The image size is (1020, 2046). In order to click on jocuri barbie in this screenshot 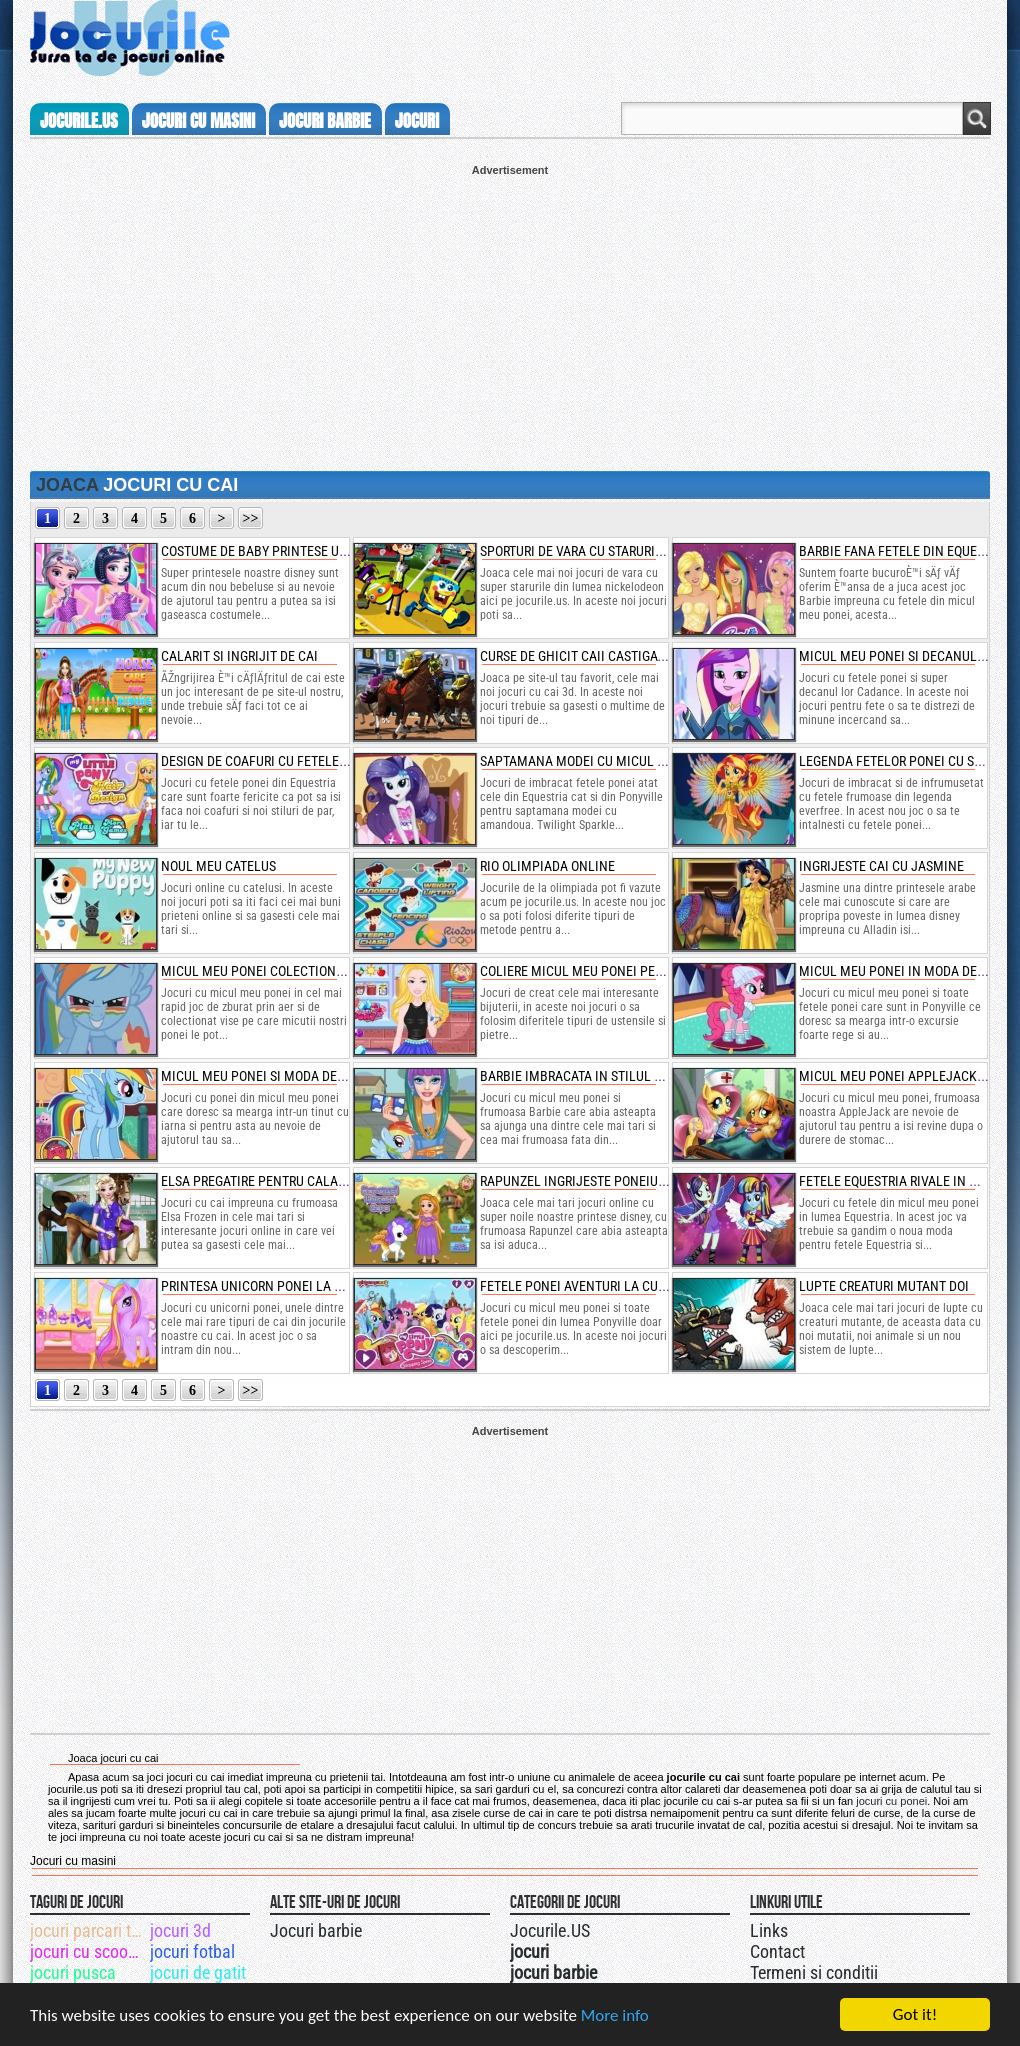, I will do `click(325, 121)`.